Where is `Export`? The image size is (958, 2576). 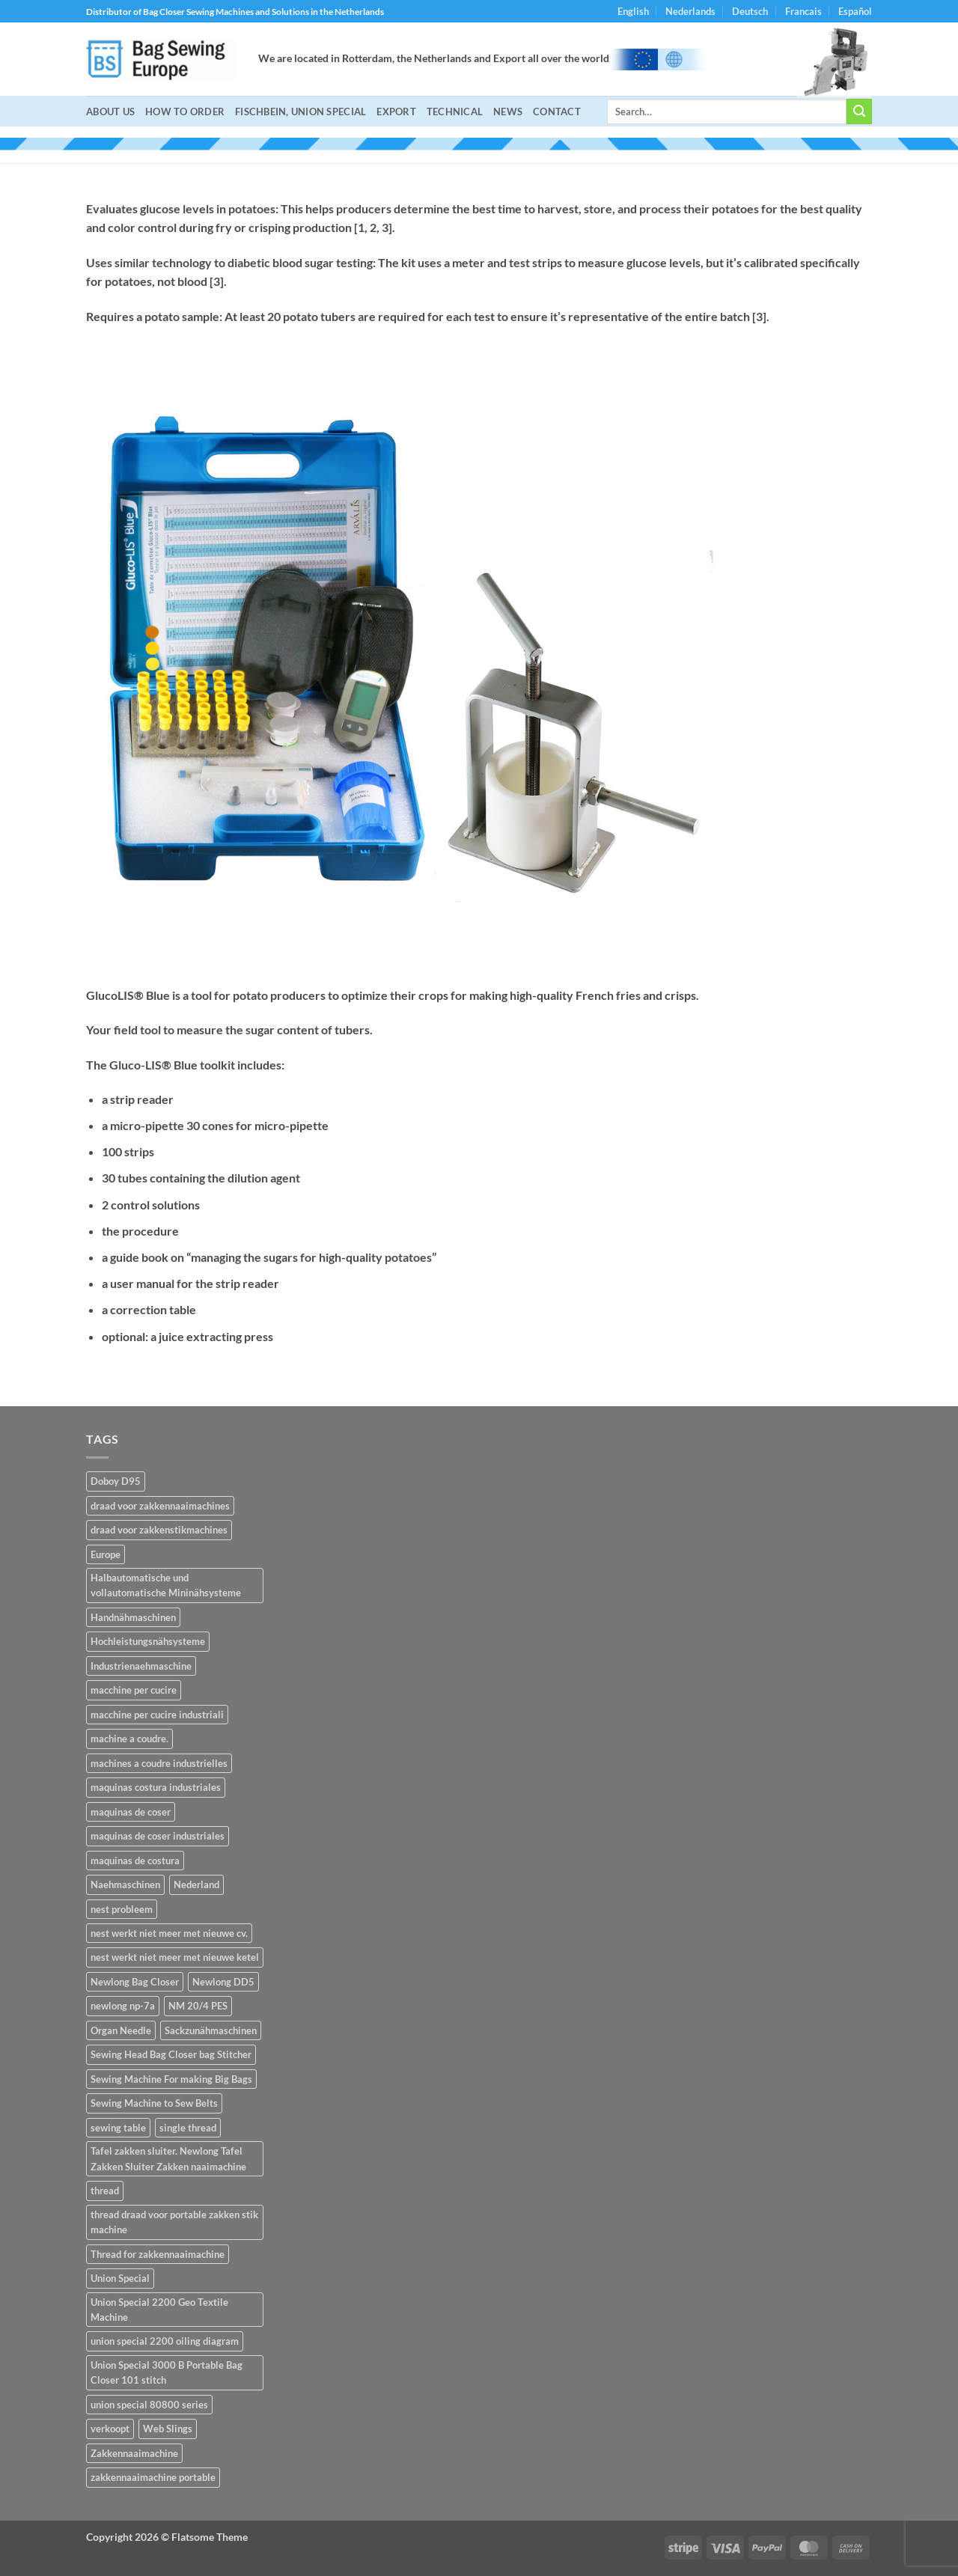
Export is located at coordinates (396, 111).